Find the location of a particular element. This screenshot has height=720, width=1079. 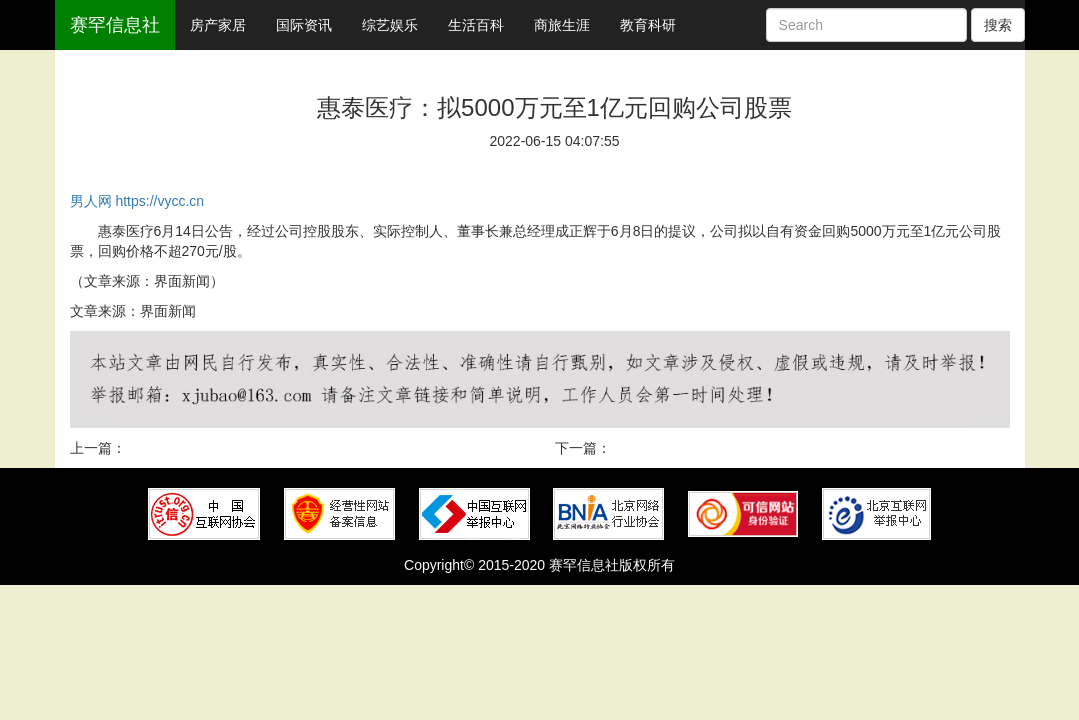

https://vycc.cn is located at coordinates (159, 201).